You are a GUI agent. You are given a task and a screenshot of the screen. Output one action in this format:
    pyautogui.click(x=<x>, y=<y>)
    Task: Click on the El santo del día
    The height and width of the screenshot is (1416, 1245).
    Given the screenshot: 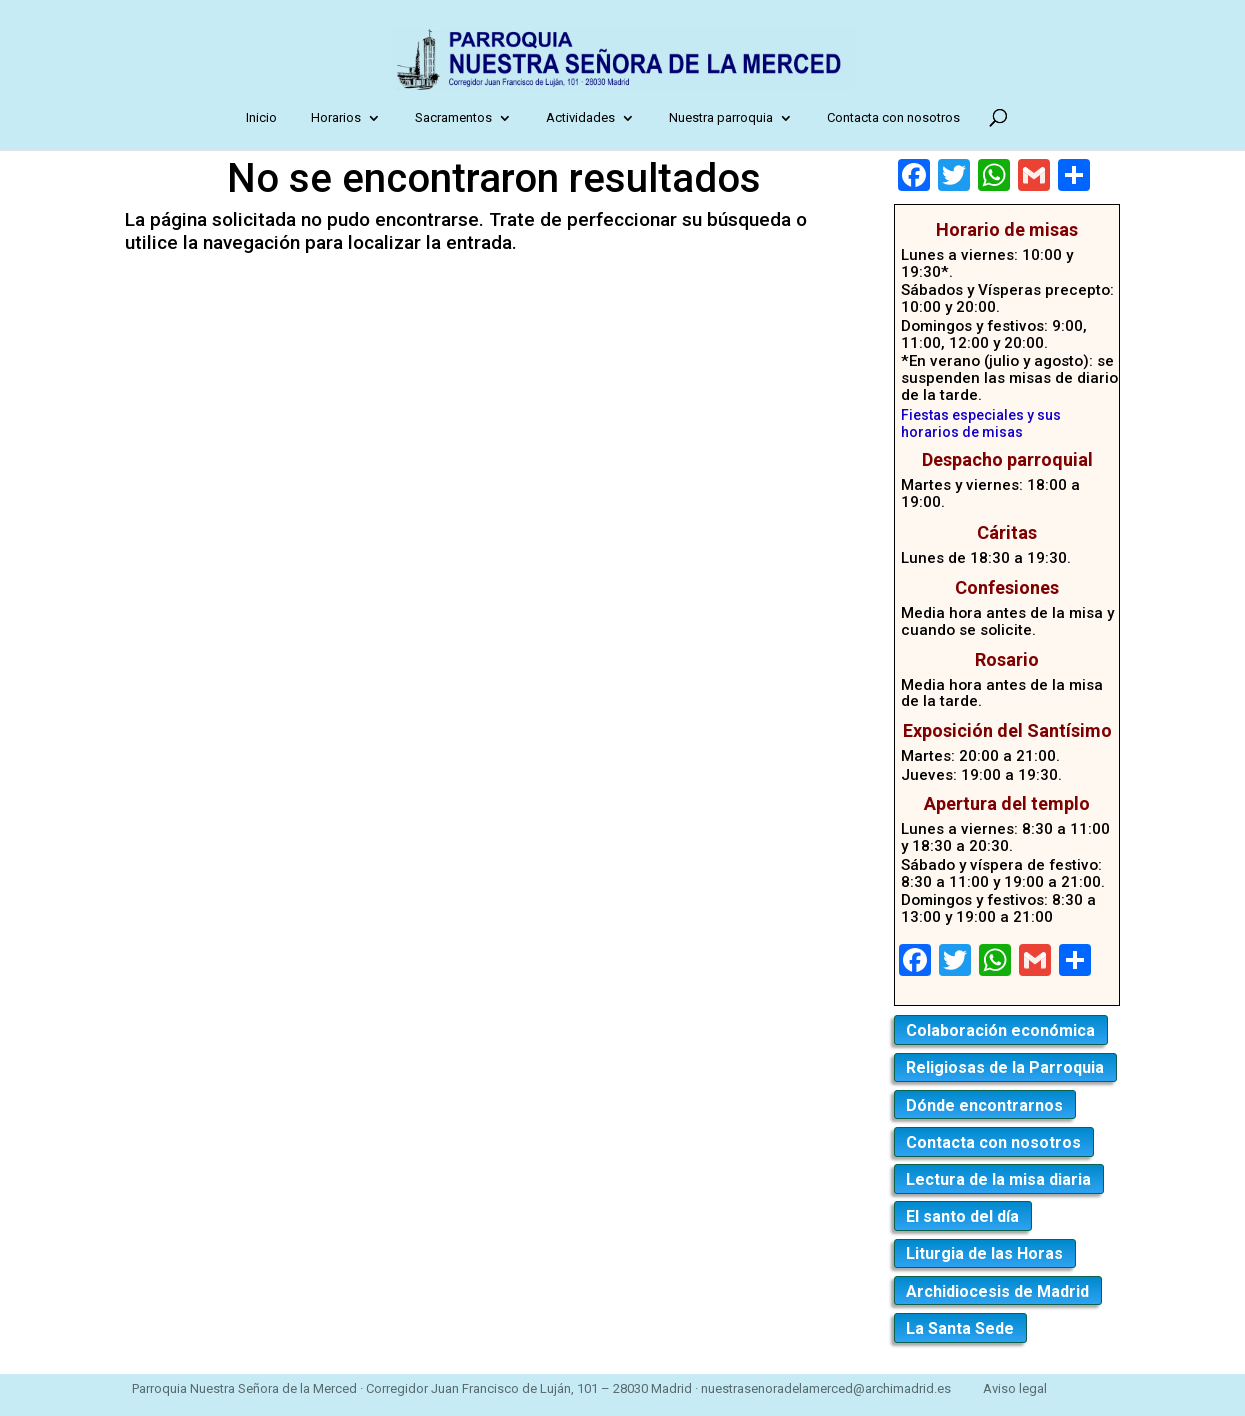 What is the action you would take?
    pyautogui.click(x=962, y=1216)
    